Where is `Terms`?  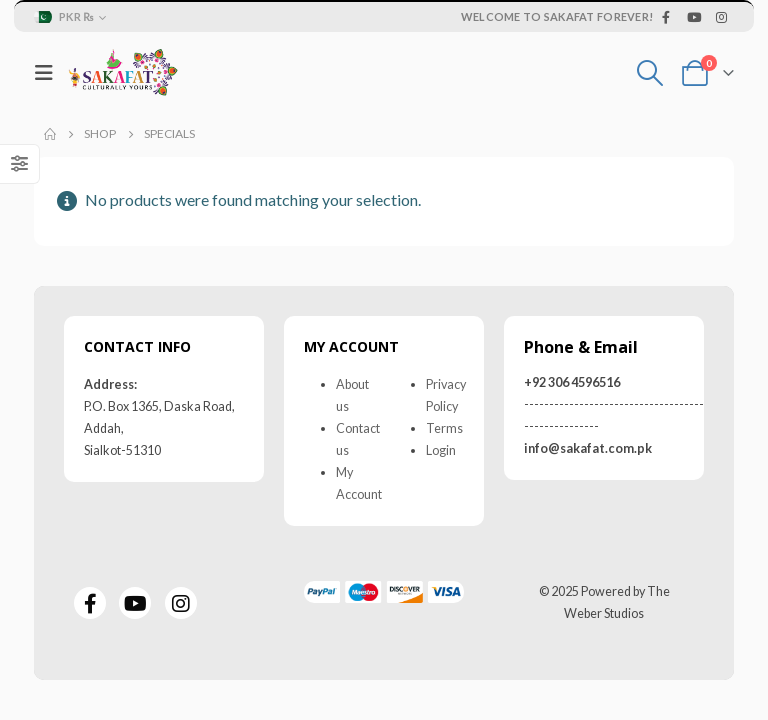 Terms is located at coordinates (444, 428).